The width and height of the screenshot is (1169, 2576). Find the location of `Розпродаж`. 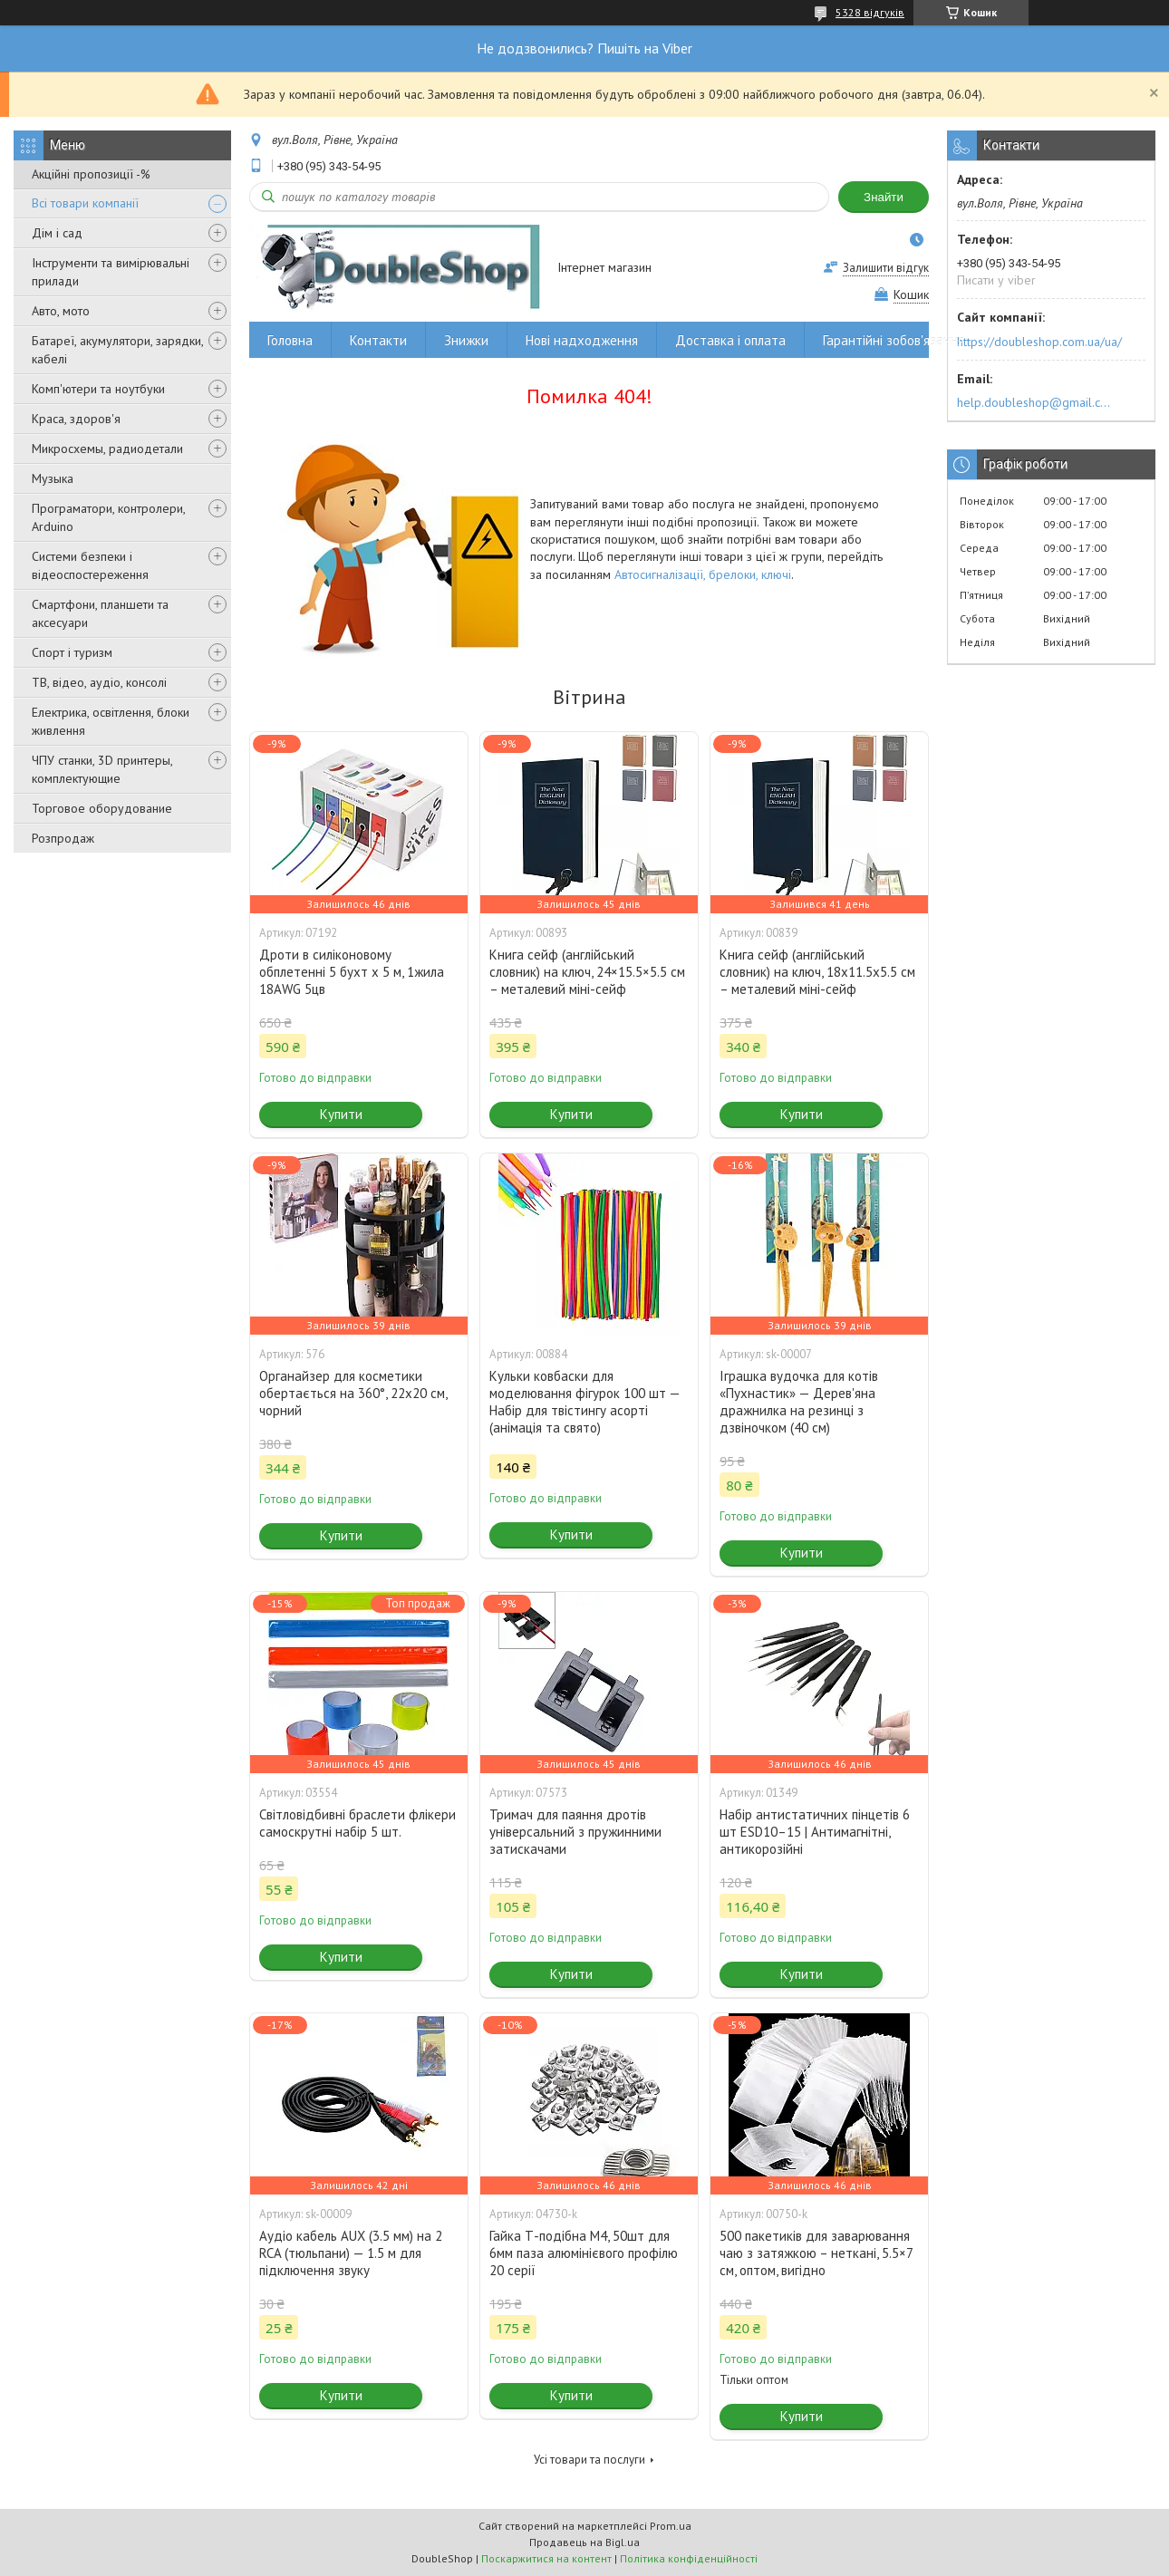

Розпродаж is located at coordinates (63, 838).